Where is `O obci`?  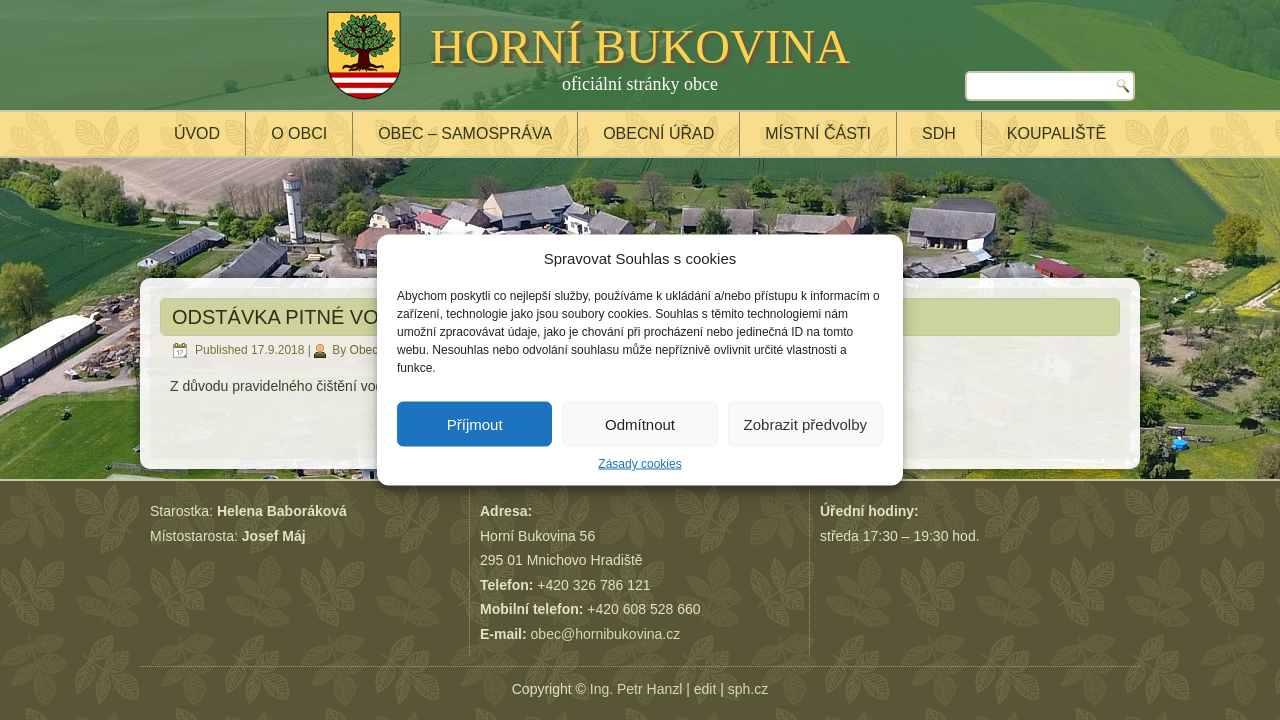
O obci is located at coordinates (299, 133).